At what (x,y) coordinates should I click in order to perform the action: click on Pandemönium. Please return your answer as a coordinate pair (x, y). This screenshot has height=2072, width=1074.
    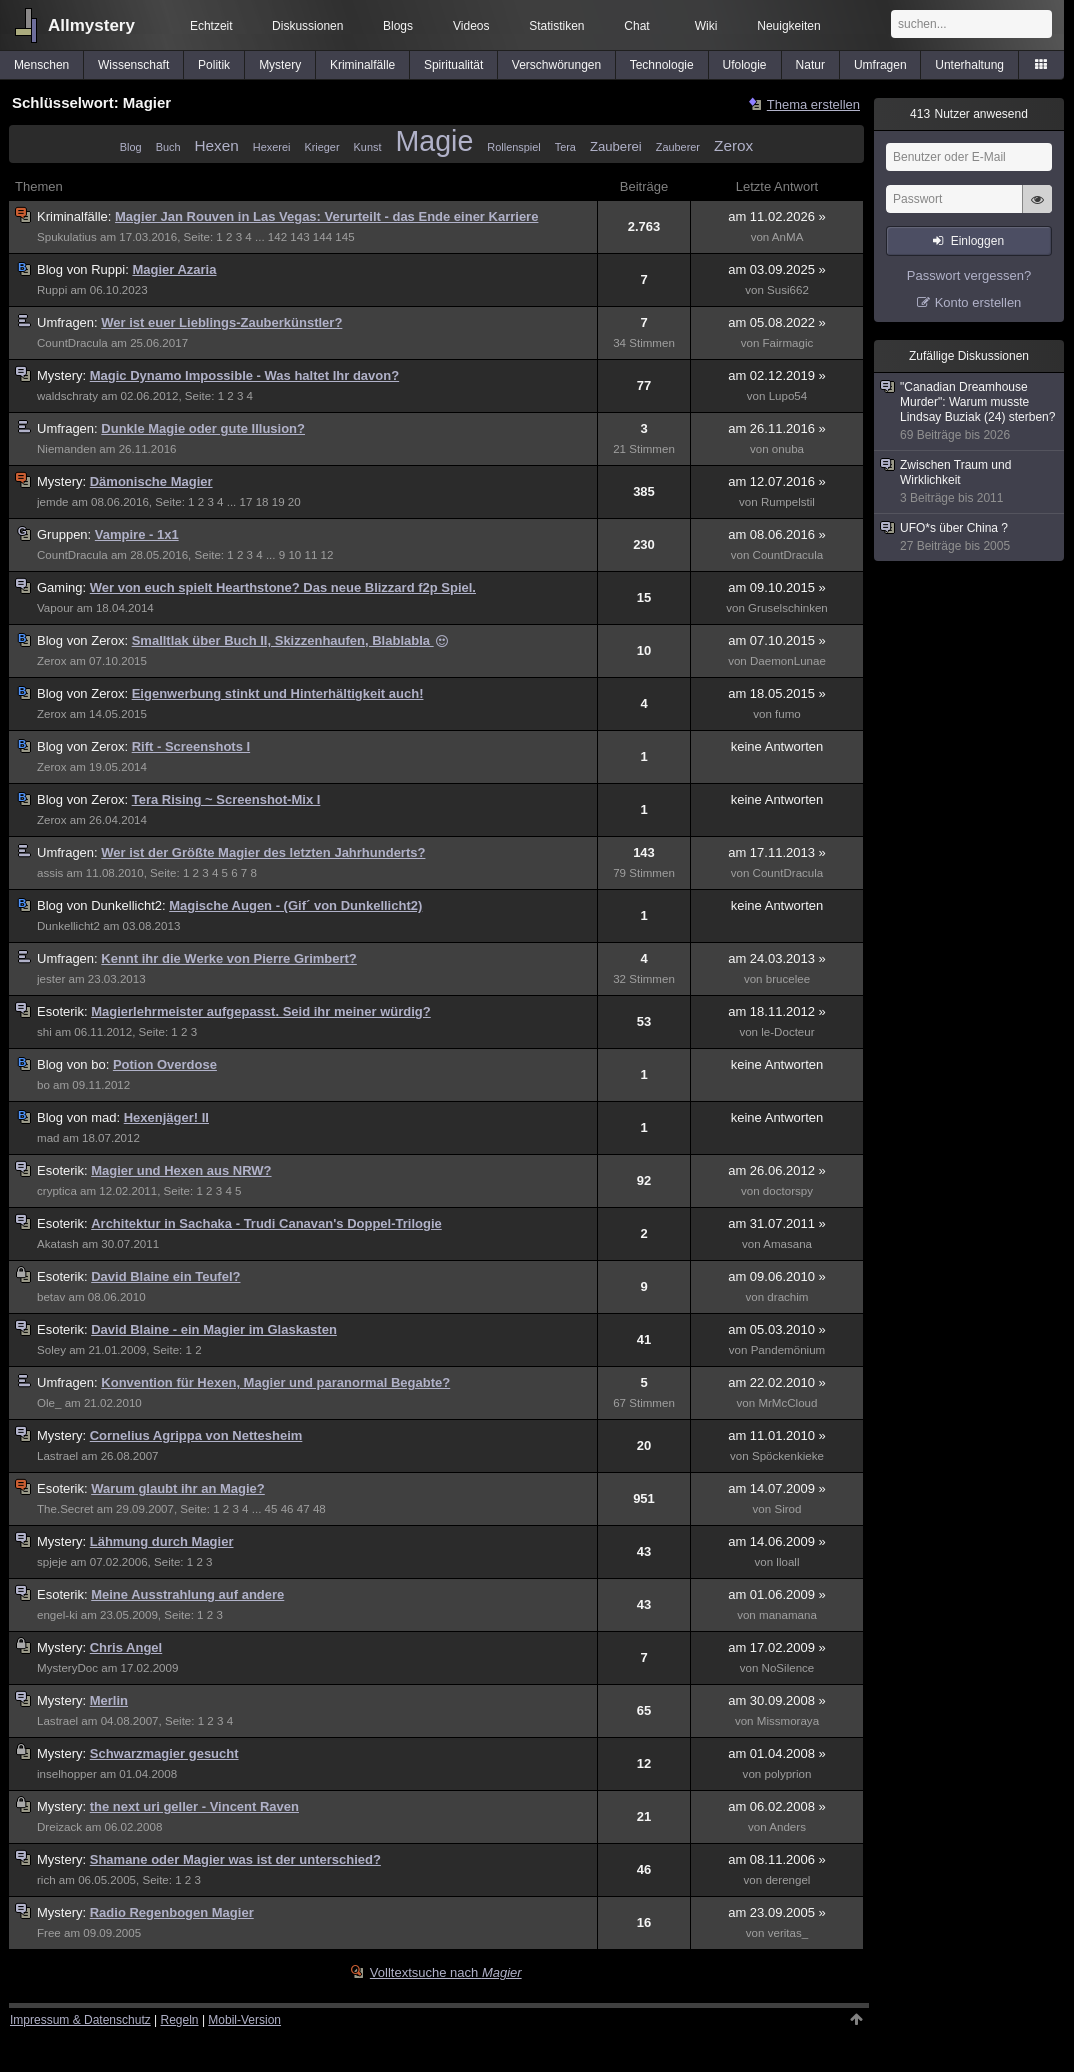
    Looking at the image, I should click on (788, 1350).